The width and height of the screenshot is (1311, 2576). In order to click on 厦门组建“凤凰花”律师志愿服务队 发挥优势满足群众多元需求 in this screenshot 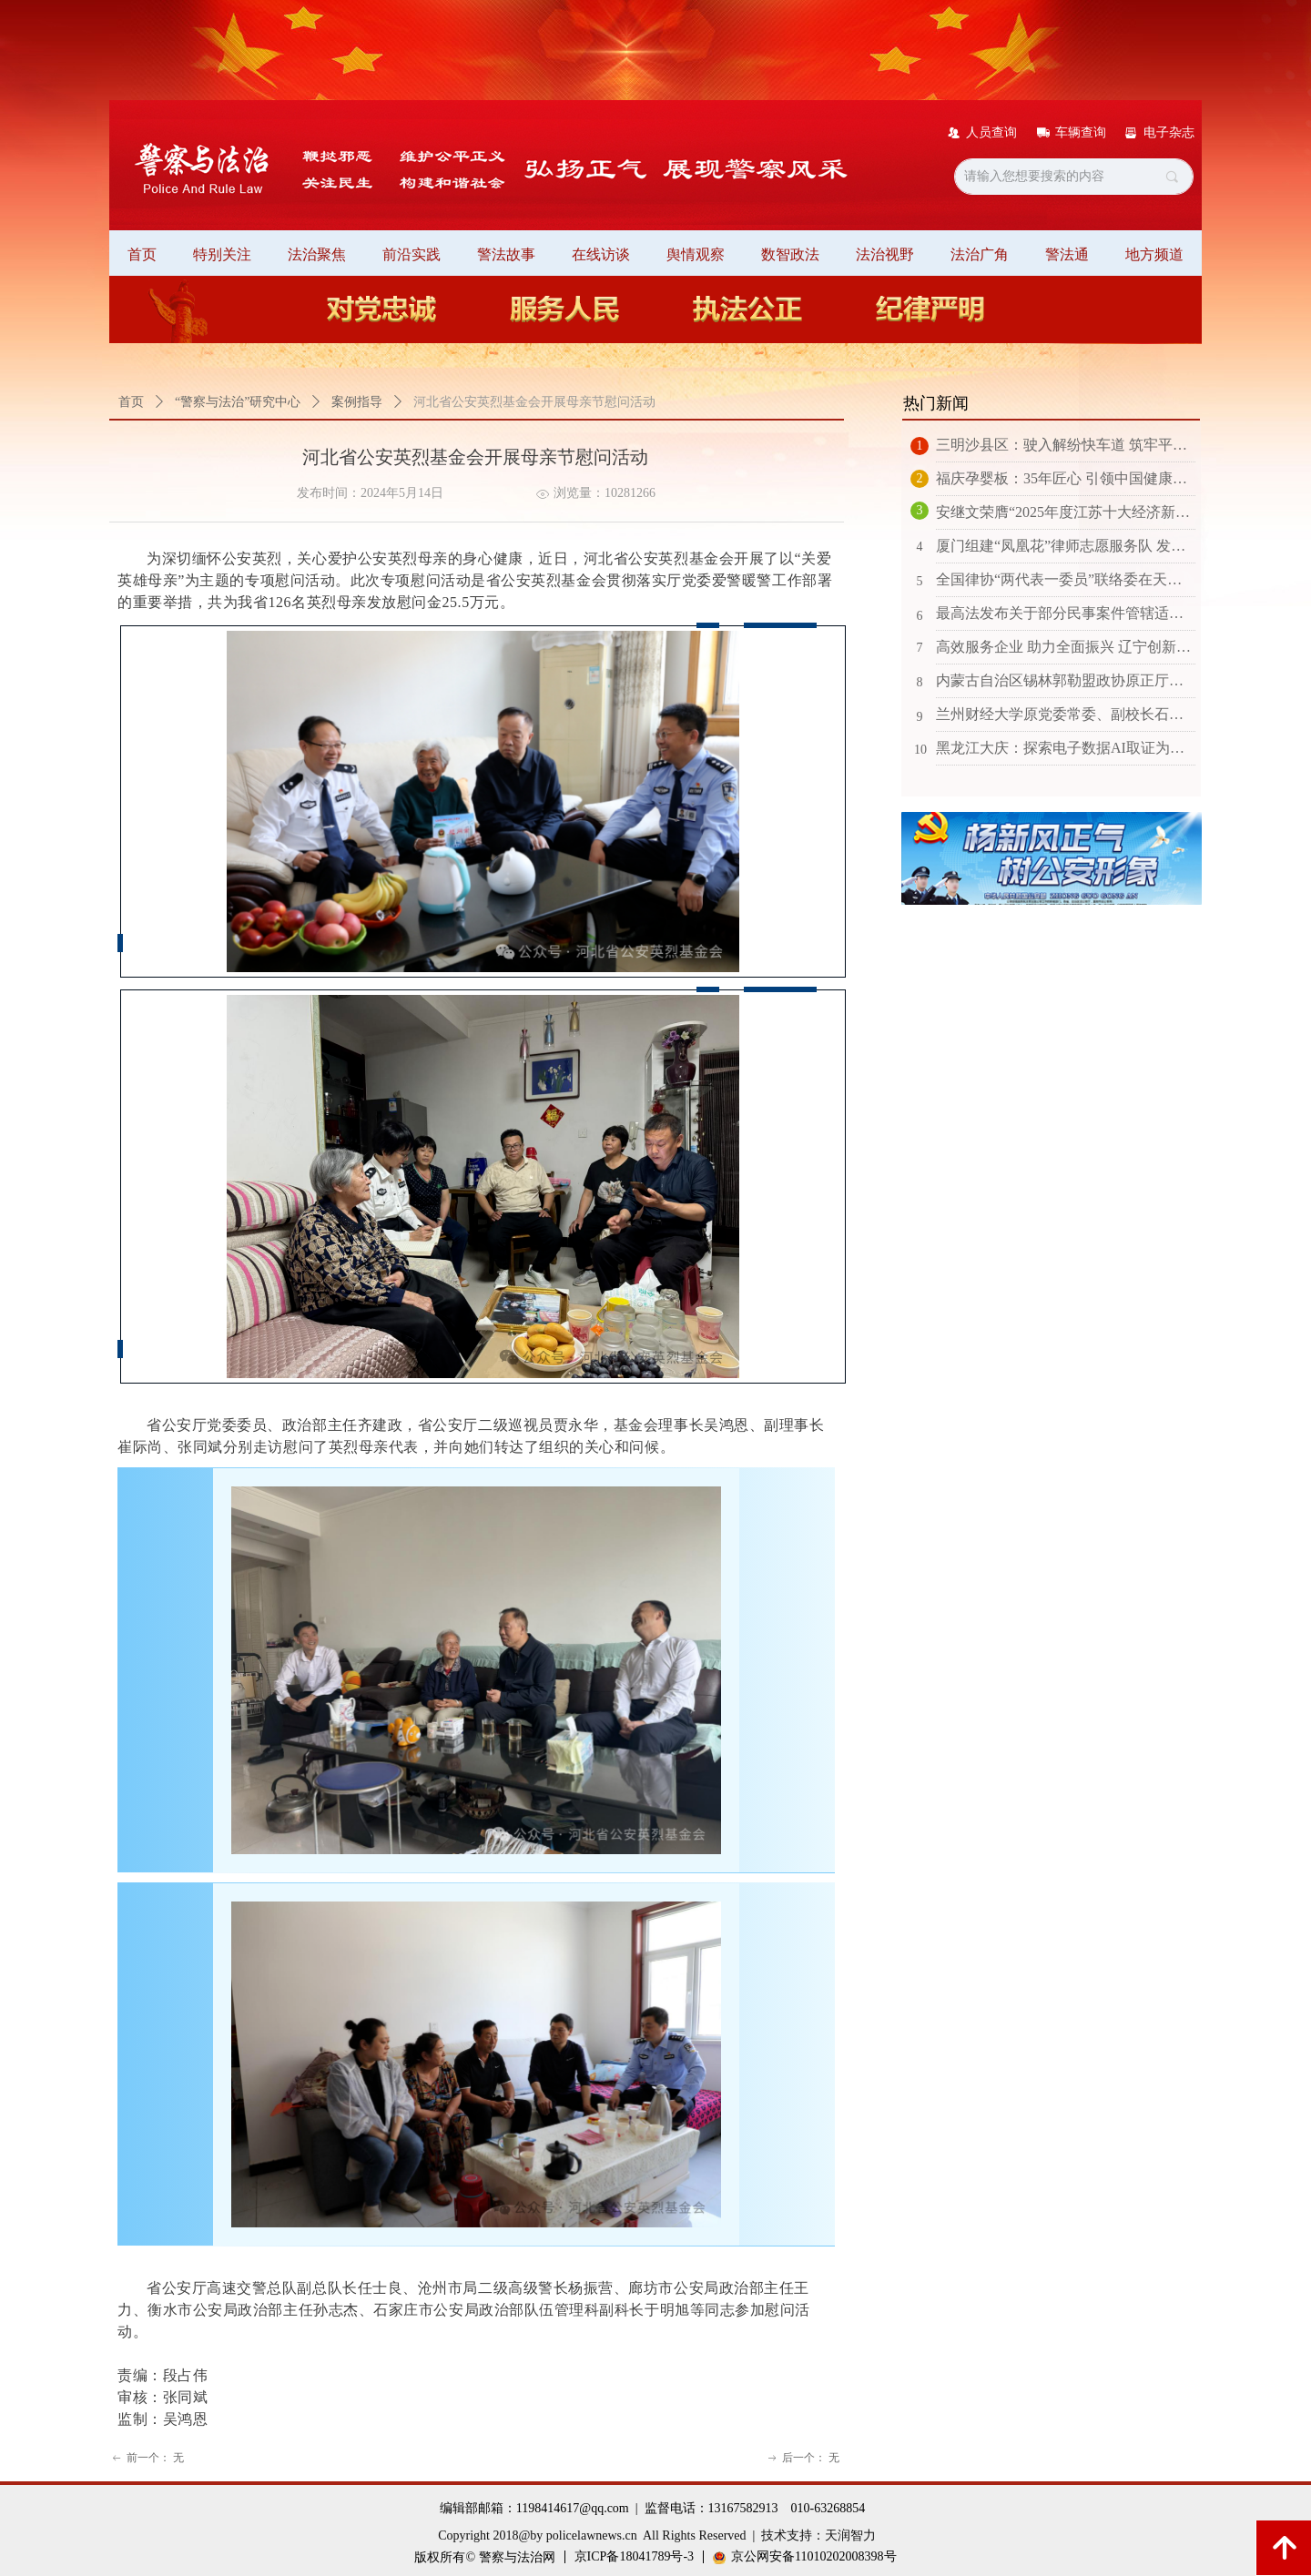, I will do `click(1065, 545)`.